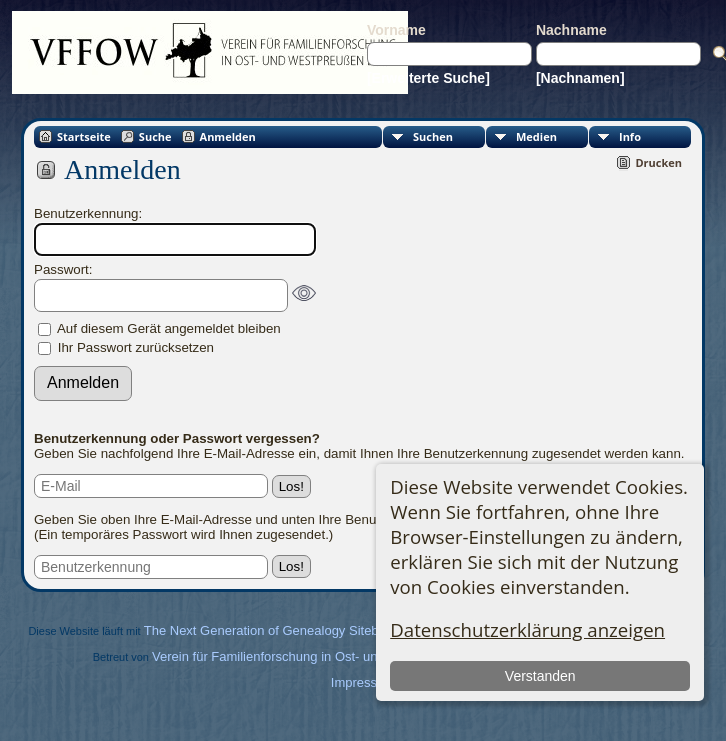  Describe the element at coordinates (322, 656) in the screenshot. I see `Verein für Familienforschung in Ost- und Westpreußen e.V.` at that location.